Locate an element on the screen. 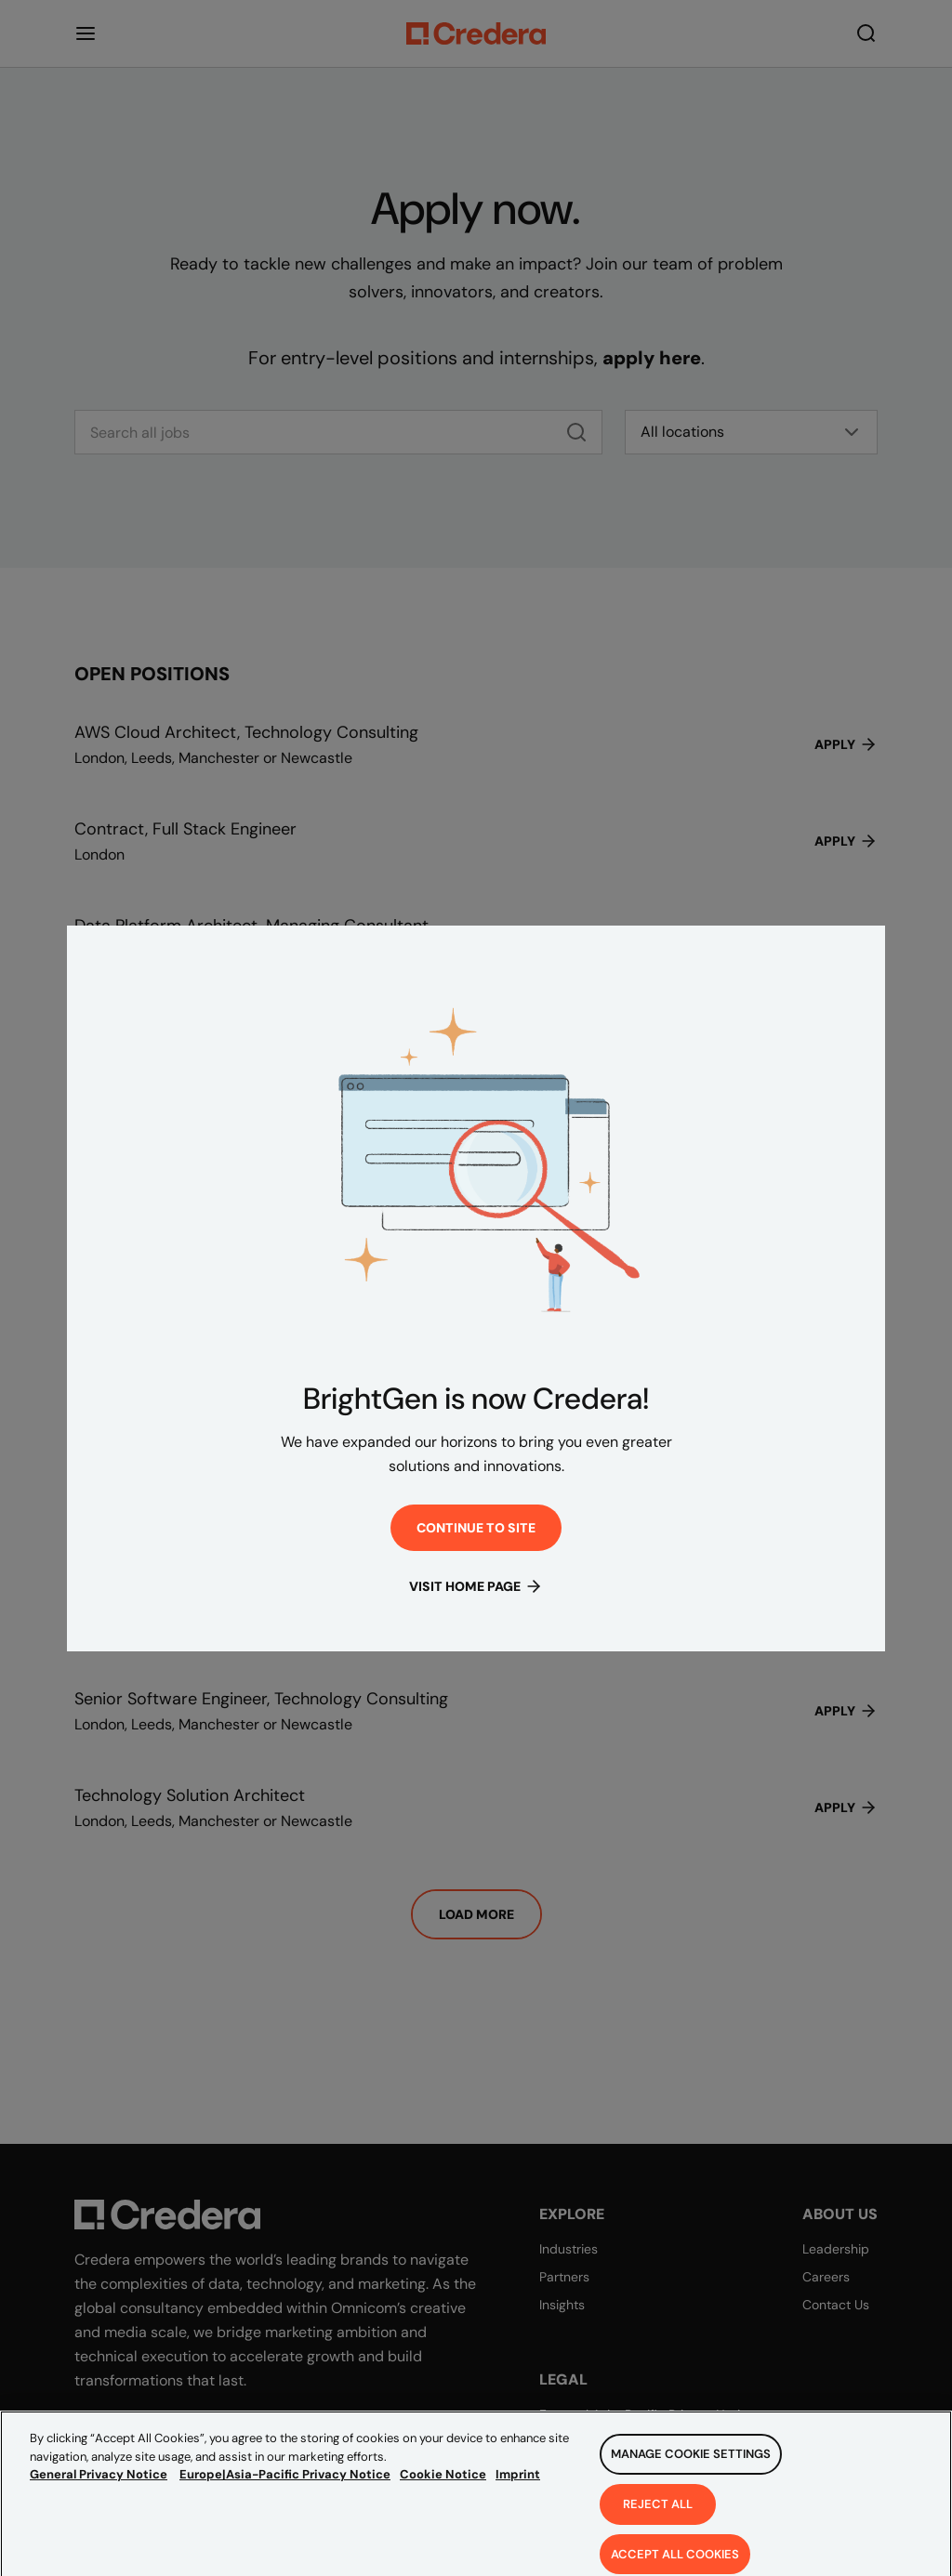 The height and width of the screenshot is (2576, 952). Cookie Notice is located at coordinates (443, 2492).